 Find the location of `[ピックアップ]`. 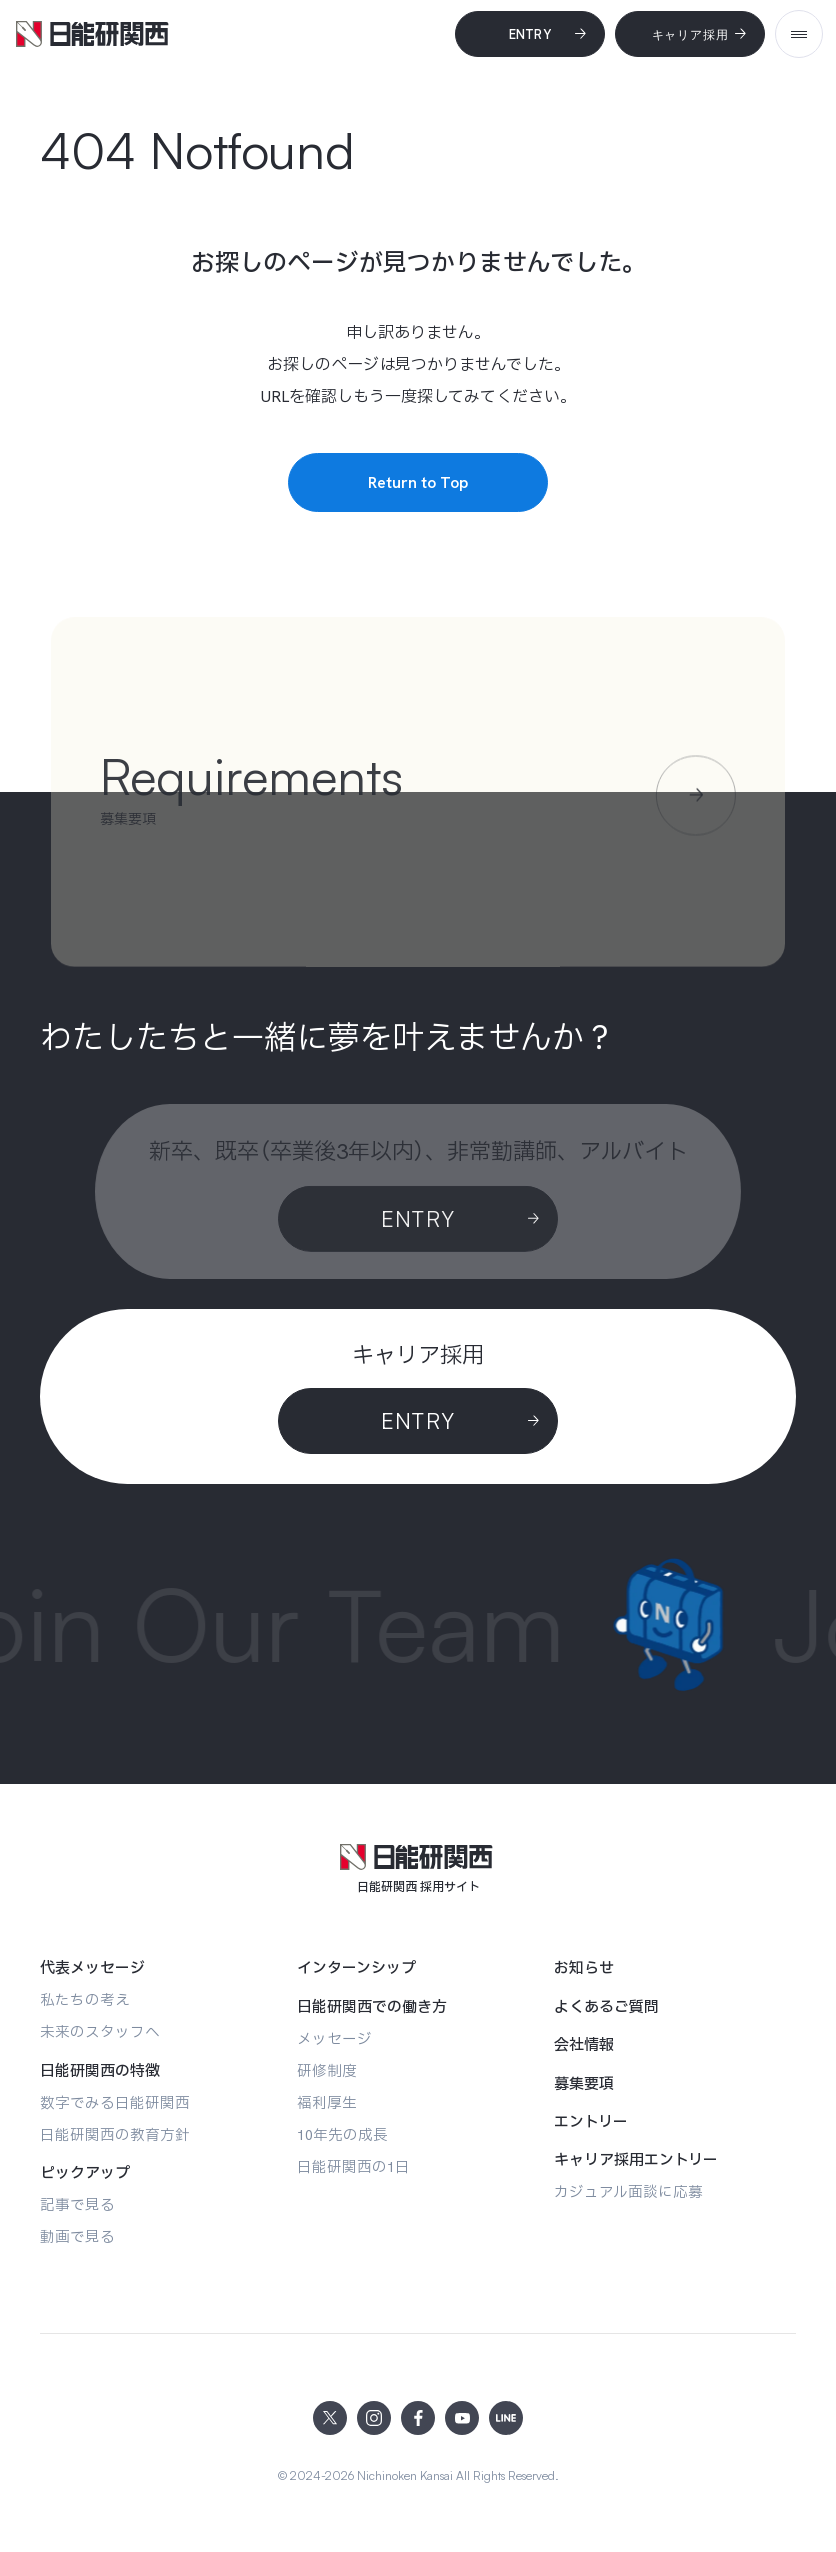

[ピックアップ] is located at coordinates (85, 2173).